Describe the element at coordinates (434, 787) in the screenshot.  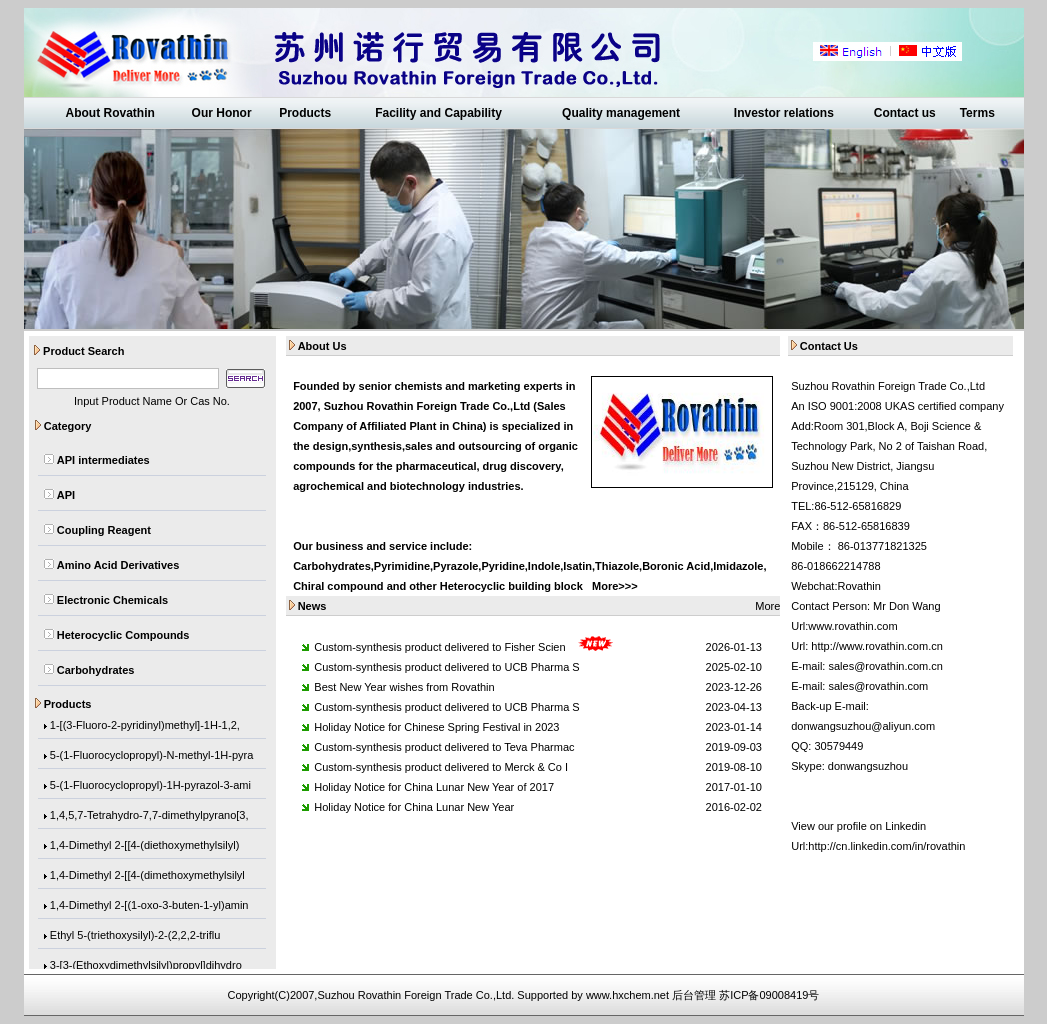
I see `Holiday Notice for China Lunar New Year of 2017` at that location.